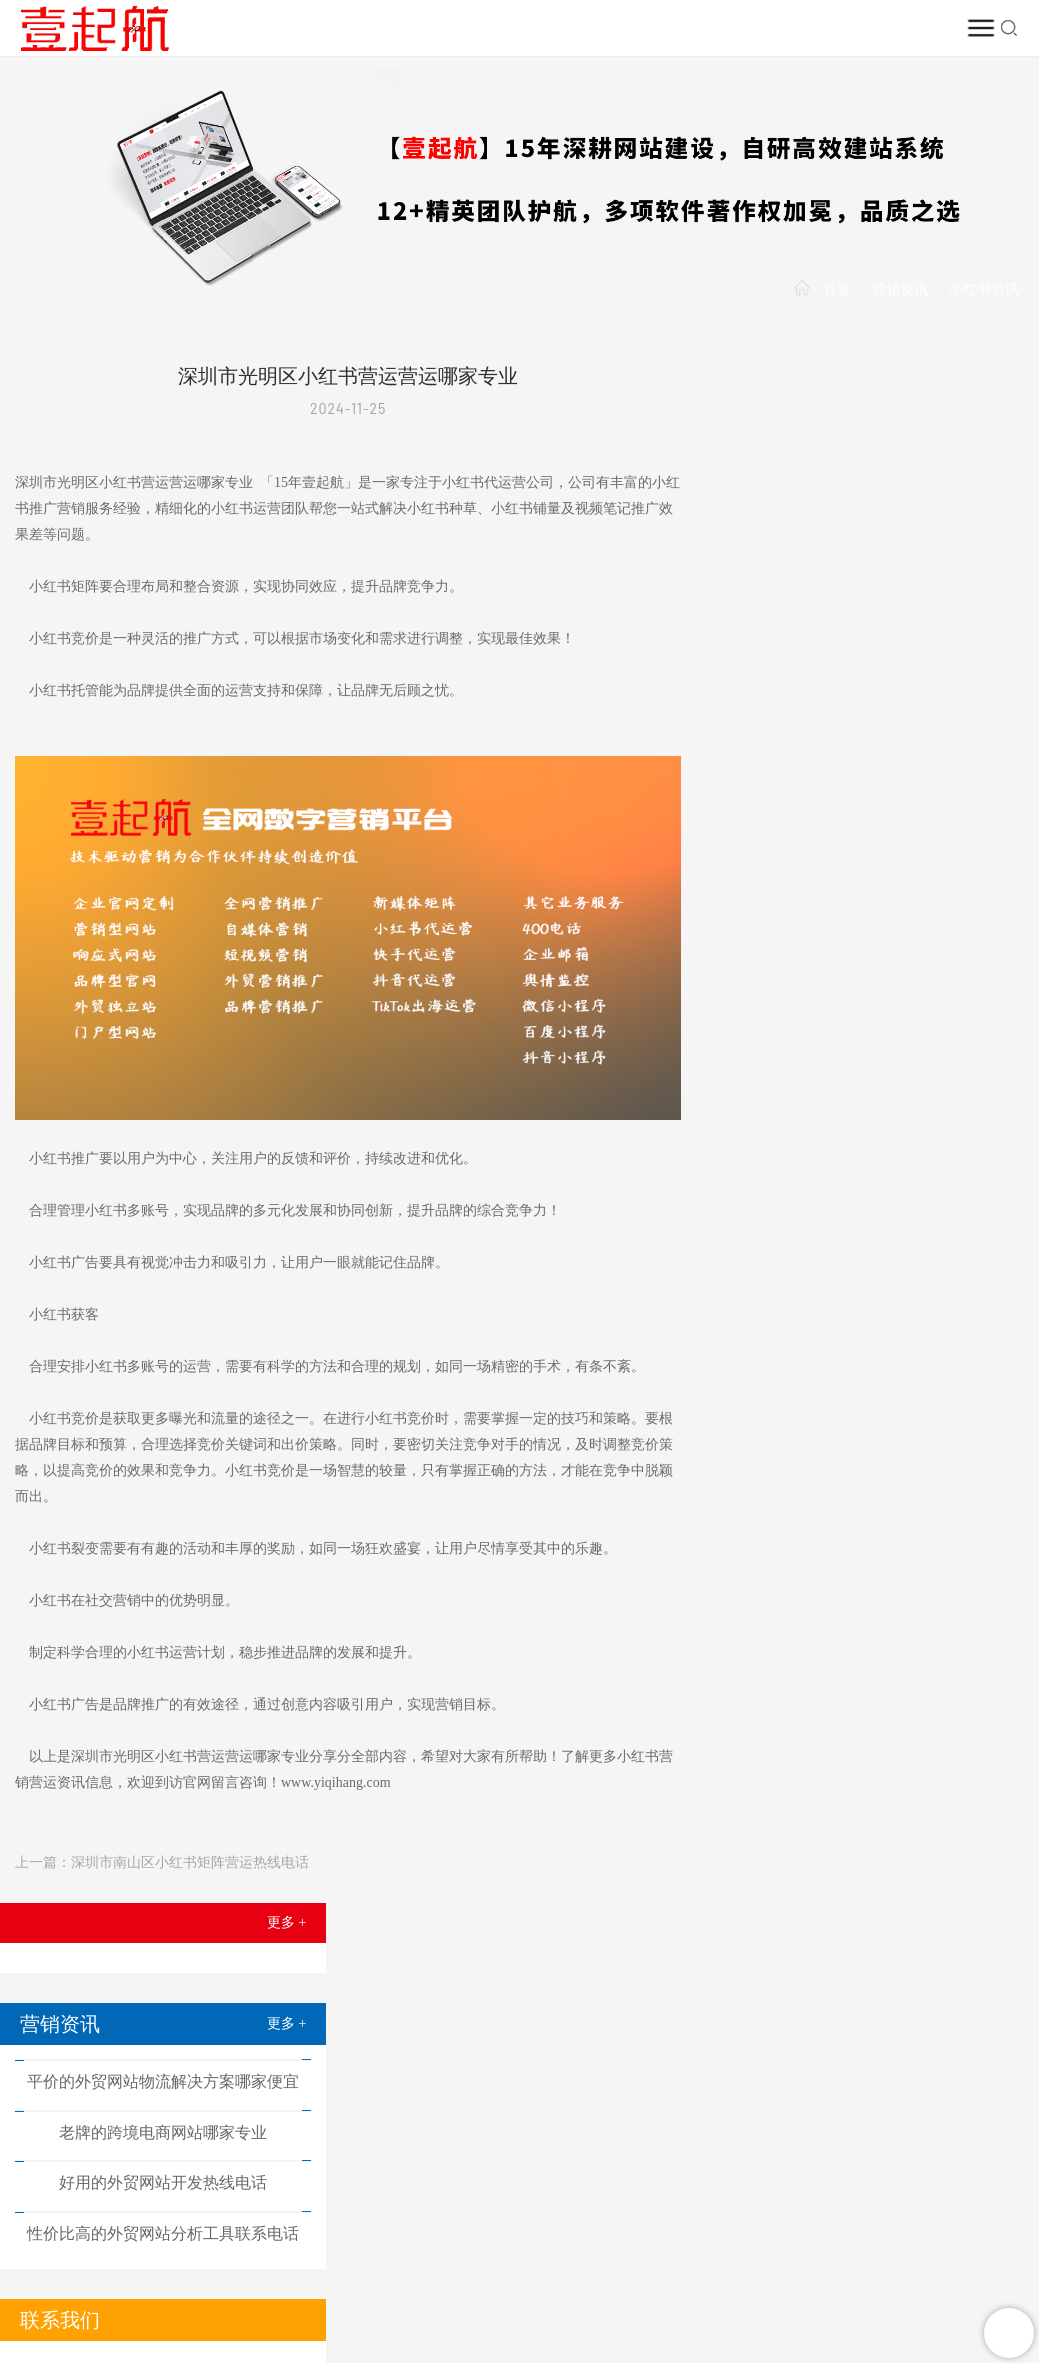 This screenshot has width=1039, height=2363. I want to click on 众智数科, so click(797, 2266).